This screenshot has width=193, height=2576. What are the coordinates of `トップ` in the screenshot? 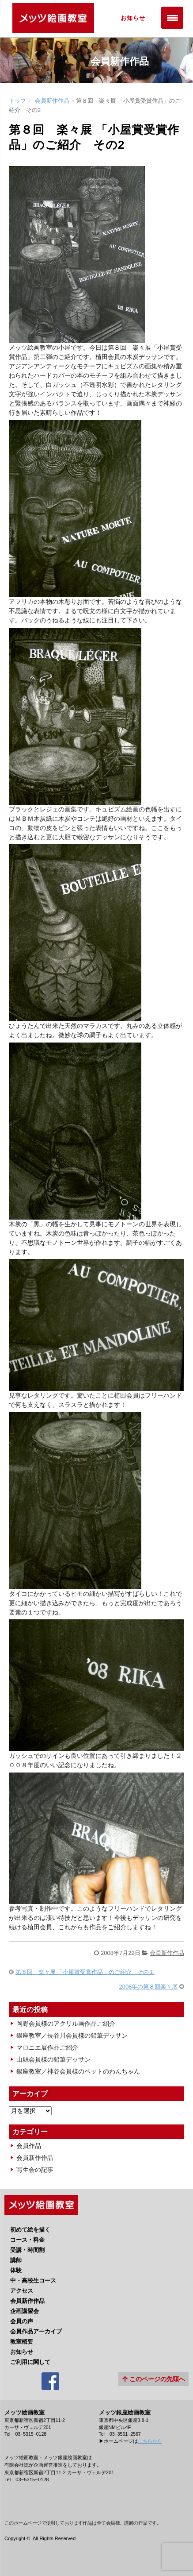 It's located at (17, 100).